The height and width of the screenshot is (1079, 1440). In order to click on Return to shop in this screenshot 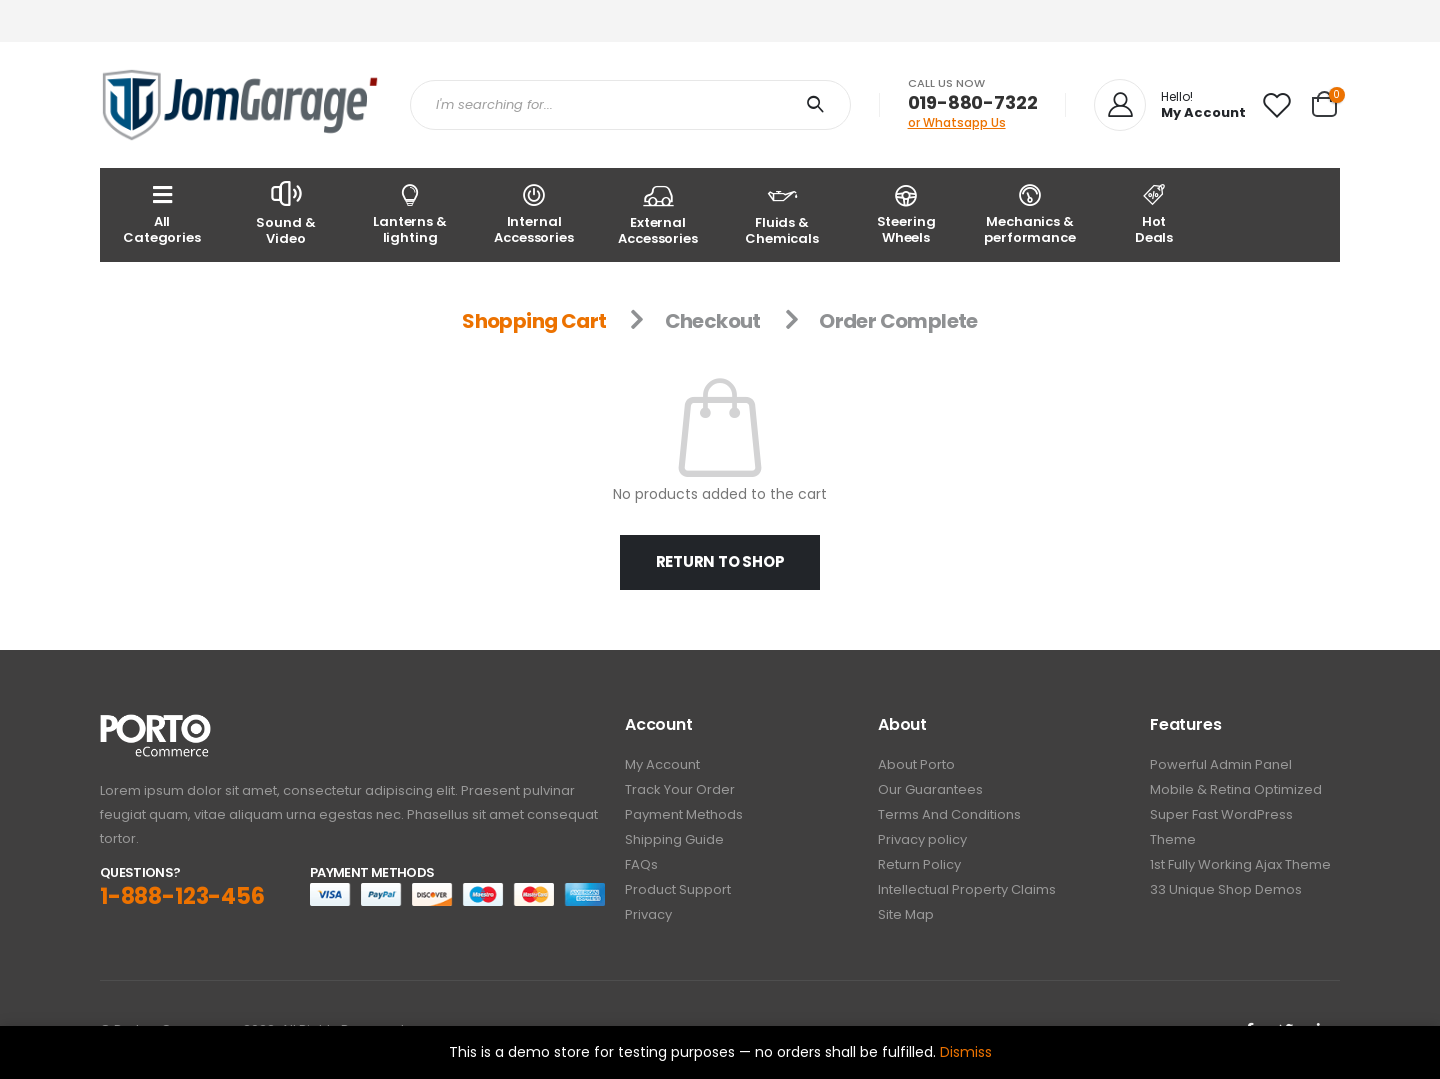, I will do `click(720, 561)`.